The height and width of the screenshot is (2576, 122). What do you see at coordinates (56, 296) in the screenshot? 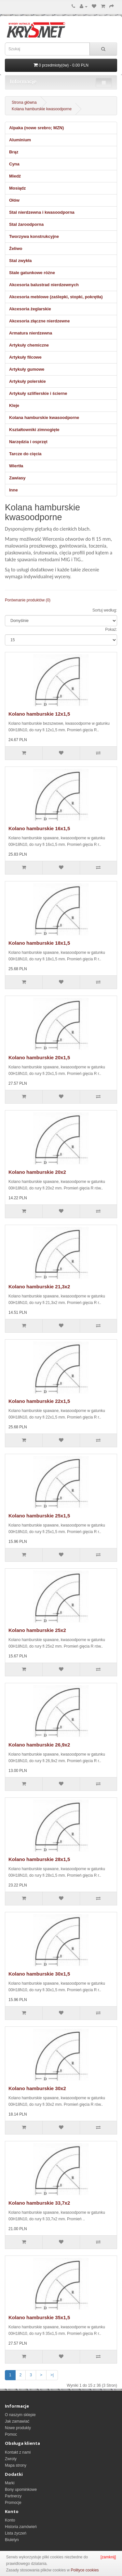
I see `Akcesoria meblowe (zaślepki, stopki, pokrętła)` at bounding box center [56, 296].